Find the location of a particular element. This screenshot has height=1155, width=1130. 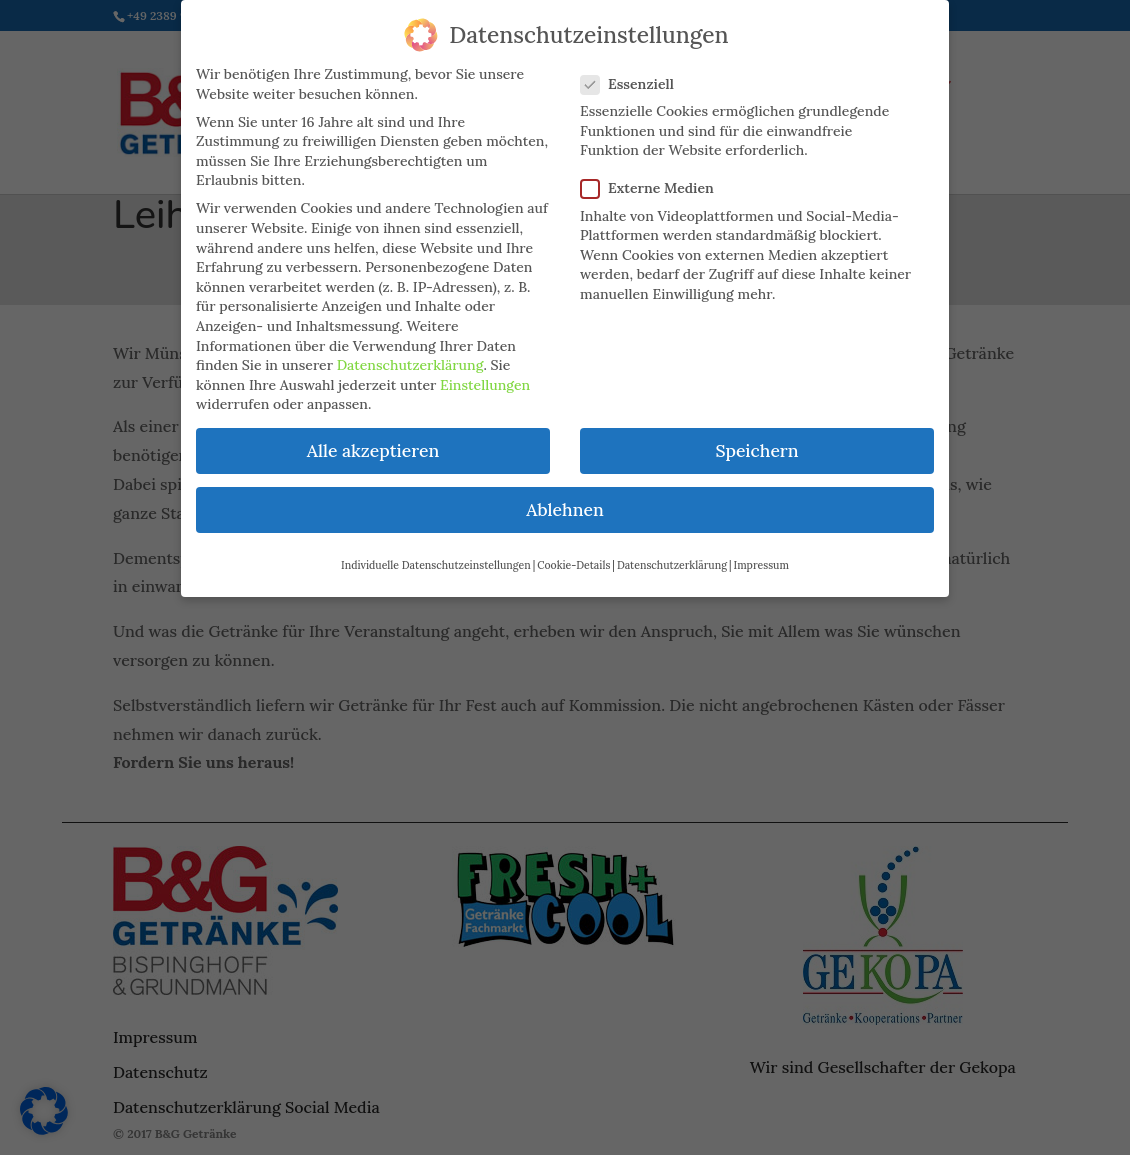

Individuelle Datenschutzeinstellungen [button] is located at coordinates (436, 555).